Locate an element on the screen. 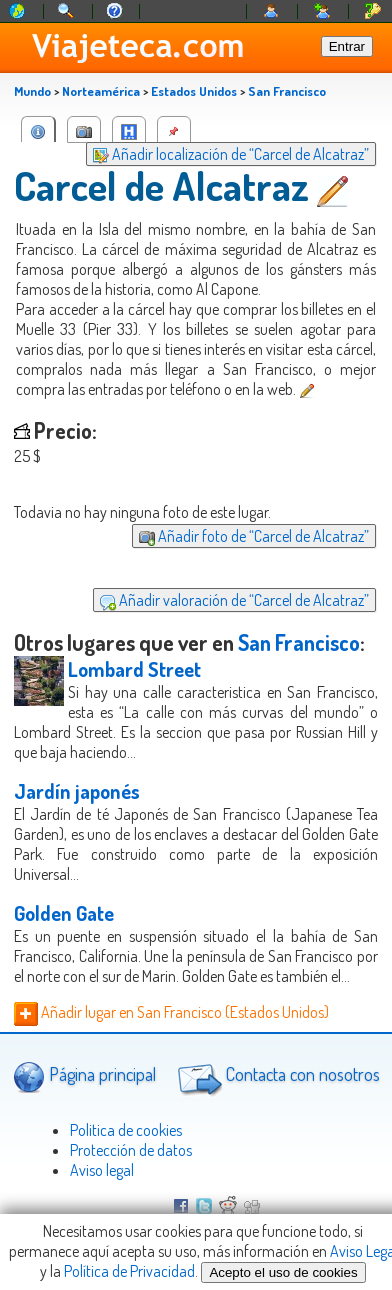 This screenshot has width=392, height=1290. Aviso legal is located at coordinates (102, 1170).